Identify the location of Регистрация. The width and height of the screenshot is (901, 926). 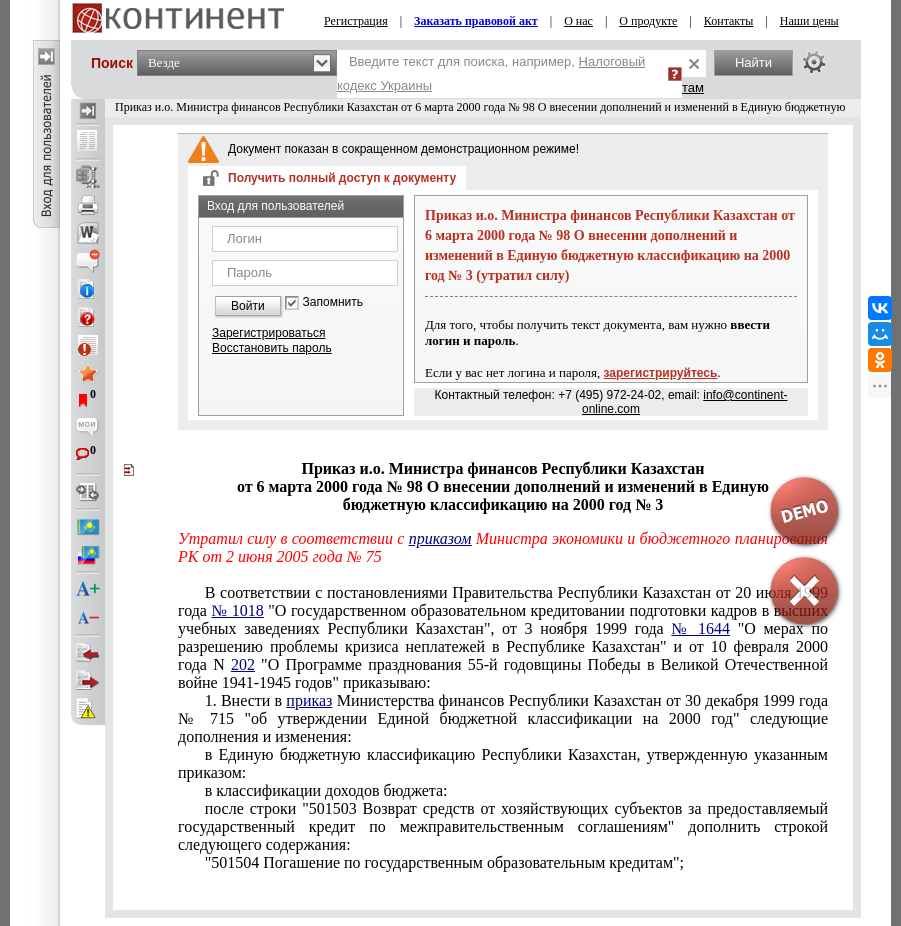
(356, 21).